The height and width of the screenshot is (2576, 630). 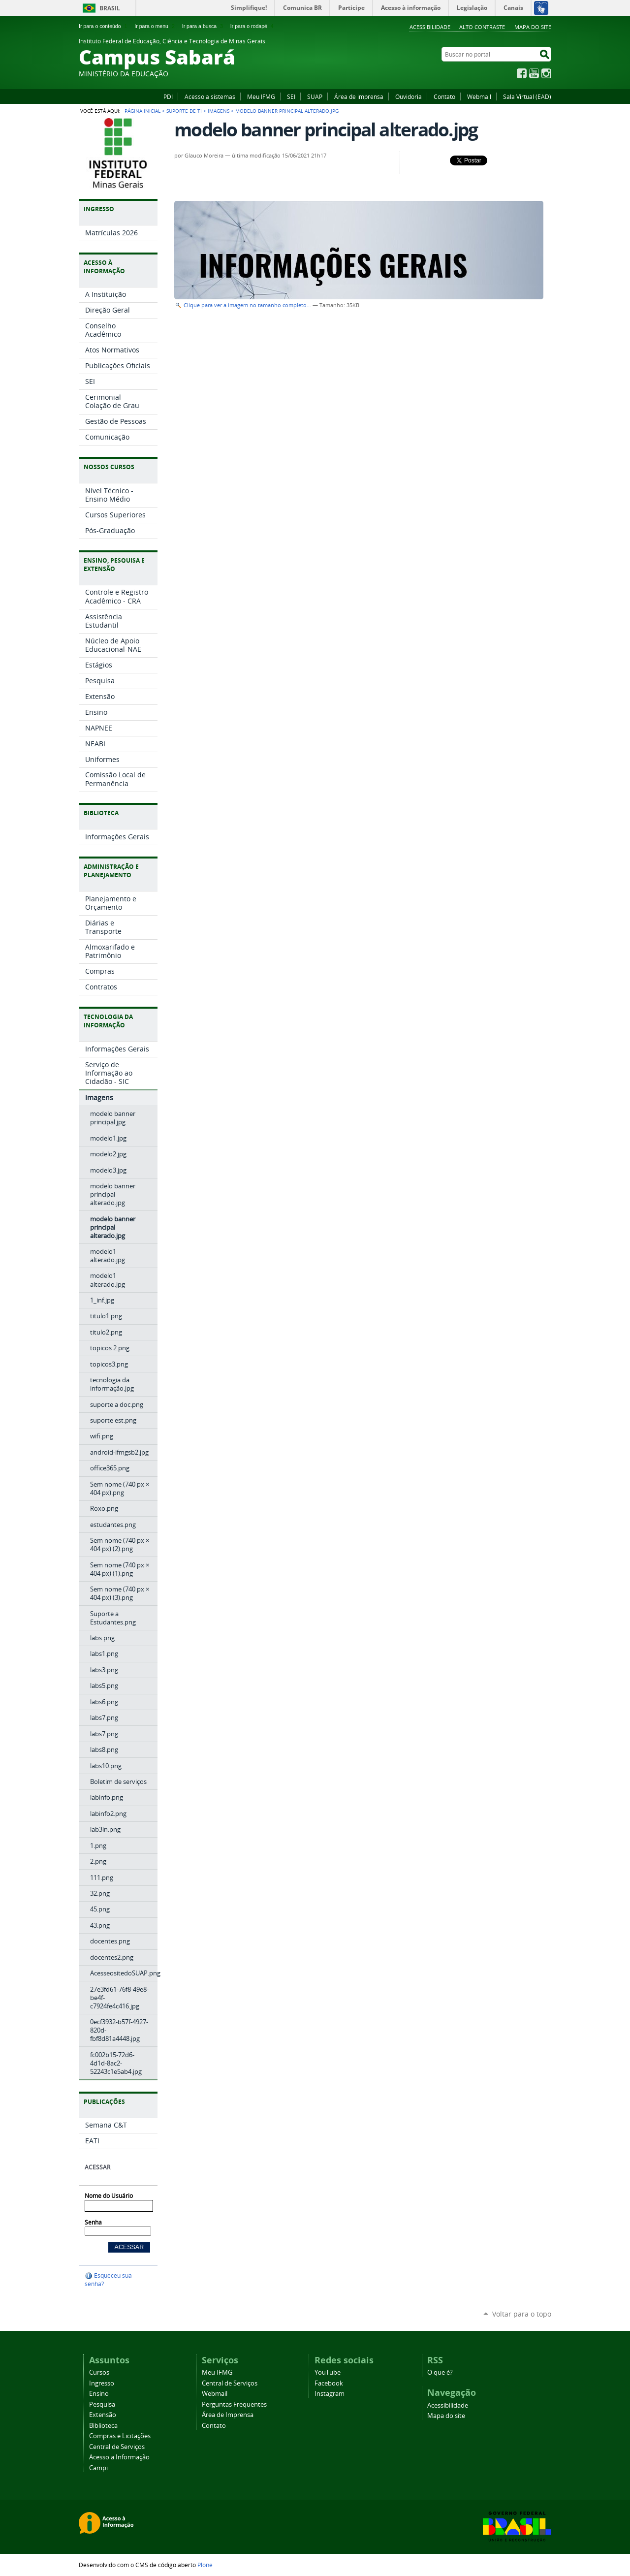 I want to click on Ensino, so click(x=99, y=2393).